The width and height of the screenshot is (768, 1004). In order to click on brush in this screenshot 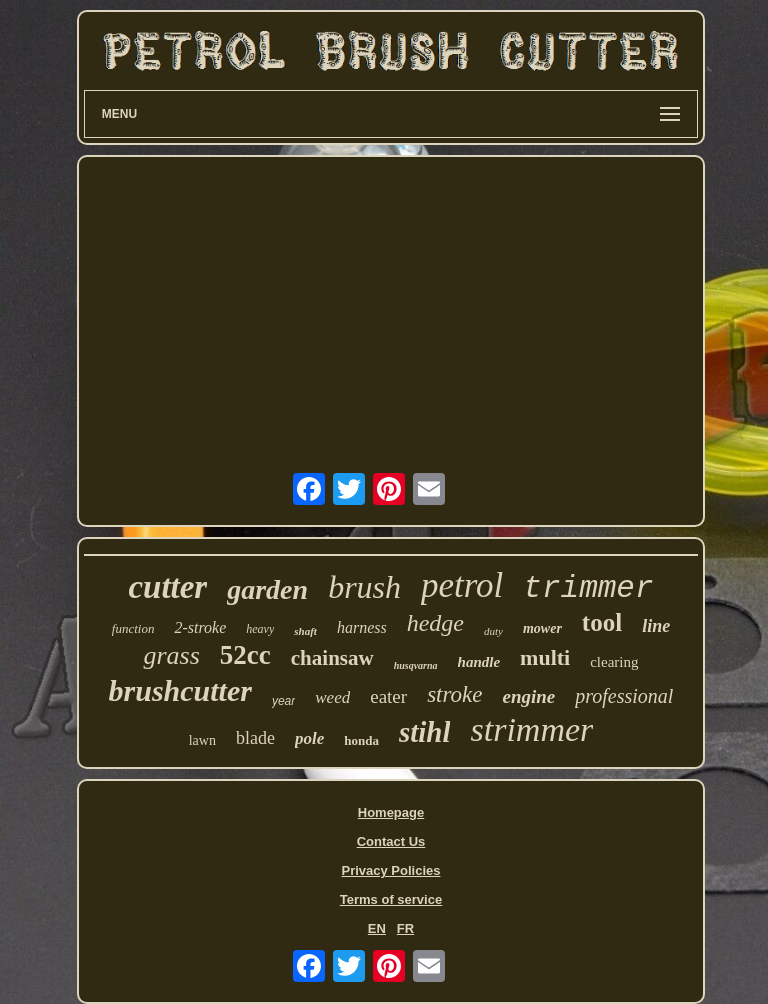, I will do `click(364, 587)`.